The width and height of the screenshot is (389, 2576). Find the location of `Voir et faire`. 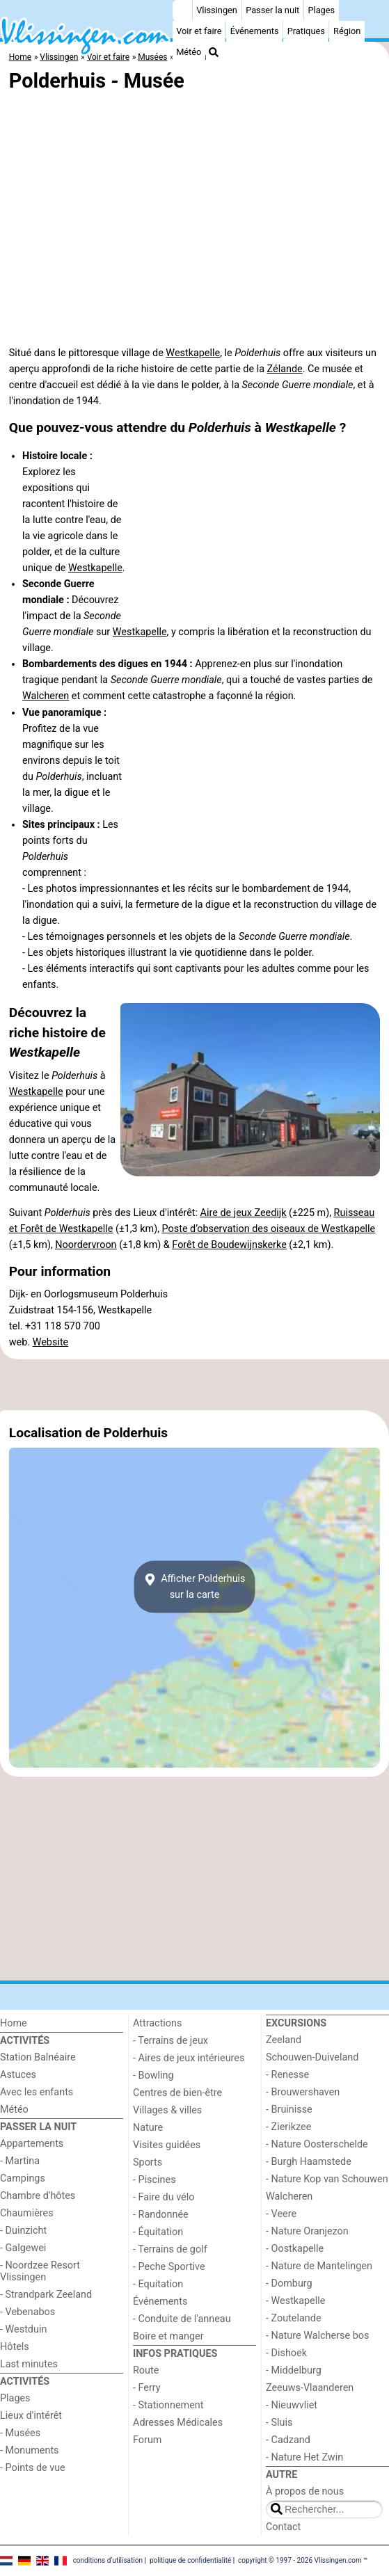

Voir et faire is located at coordinates (198, 31).